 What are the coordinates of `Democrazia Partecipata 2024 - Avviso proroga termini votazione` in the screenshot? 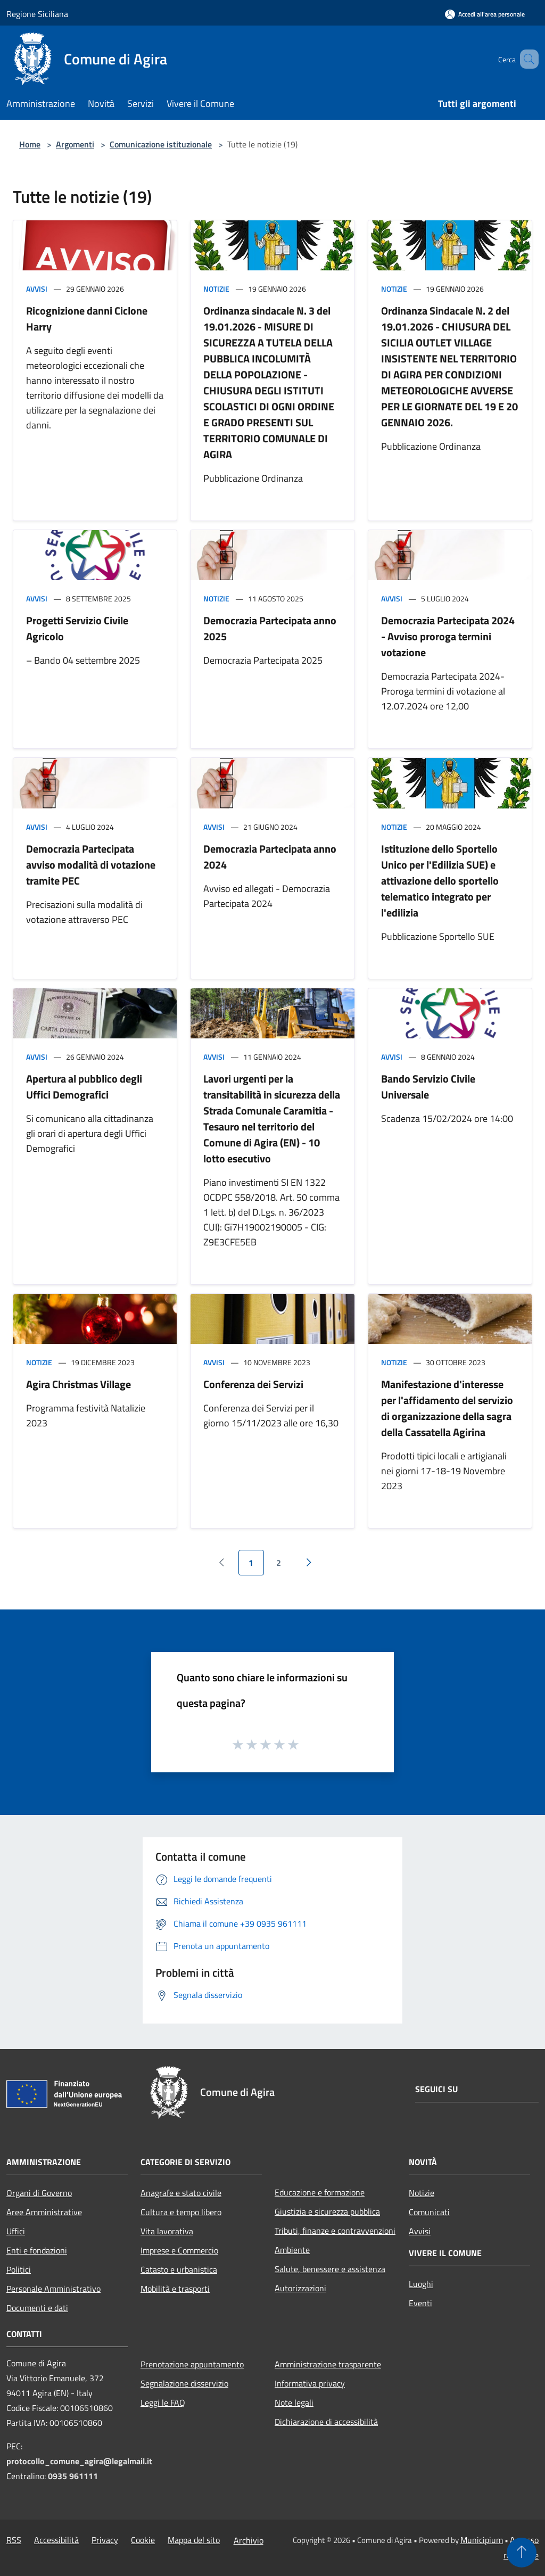 It's located at (448, 636).